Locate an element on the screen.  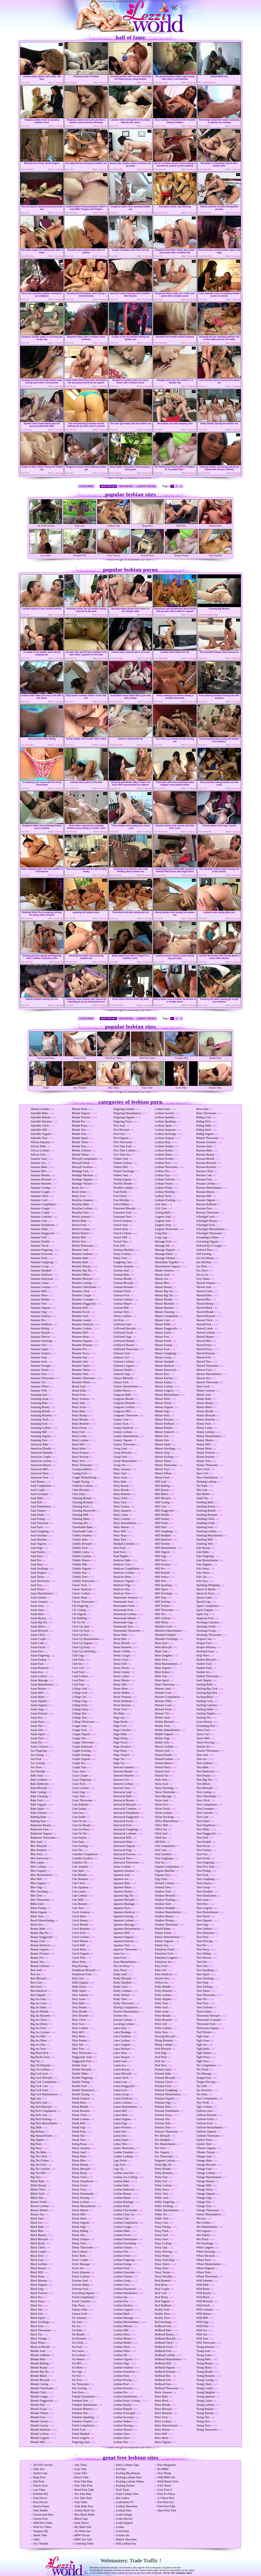
Classic Threesome is located at coordinates (83, 1601).